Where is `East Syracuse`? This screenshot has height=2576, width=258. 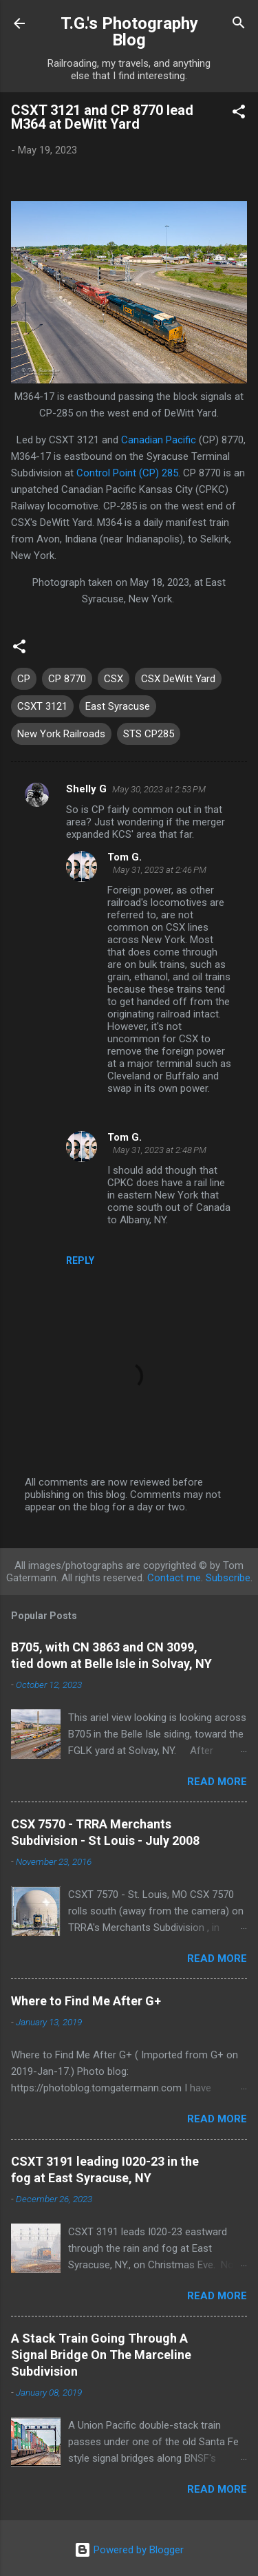 East Syracuse is located at coordinates (117, 706).